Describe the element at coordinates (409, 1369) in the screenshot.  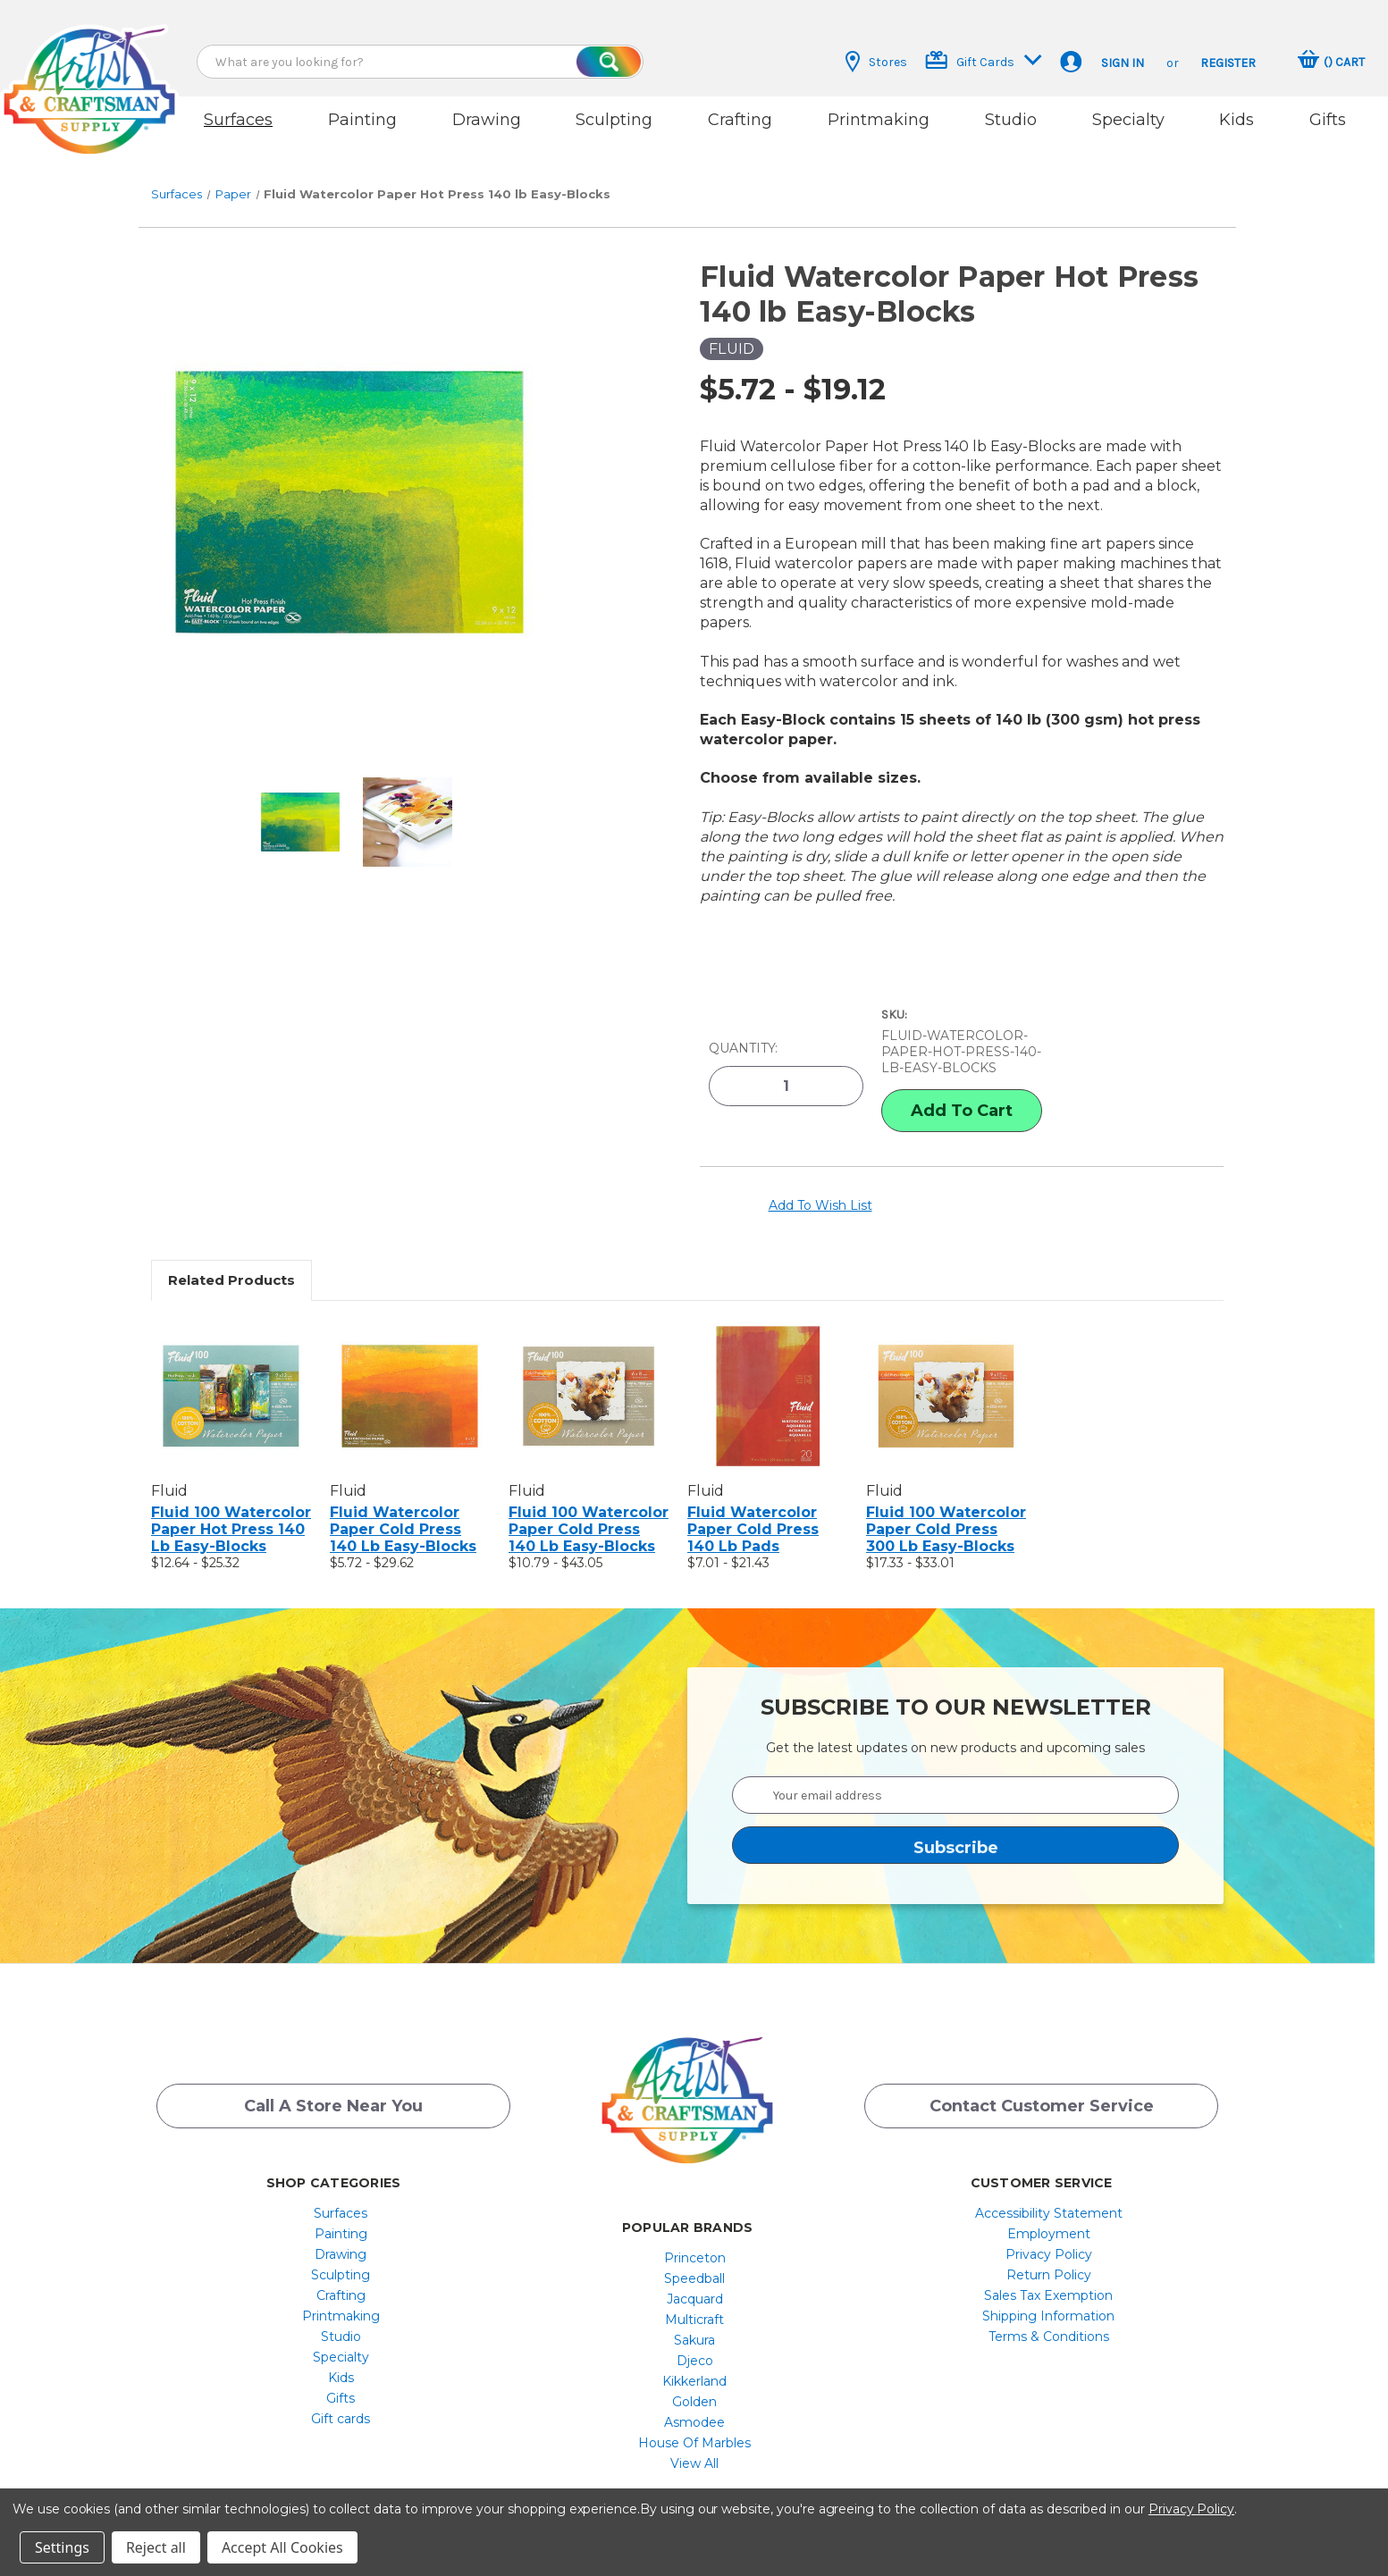
I see `[Fluid Watercolor Paper Cold Press 140 lb Easy-Blocks, Price range from $5.72 to $29.62]` at that location.